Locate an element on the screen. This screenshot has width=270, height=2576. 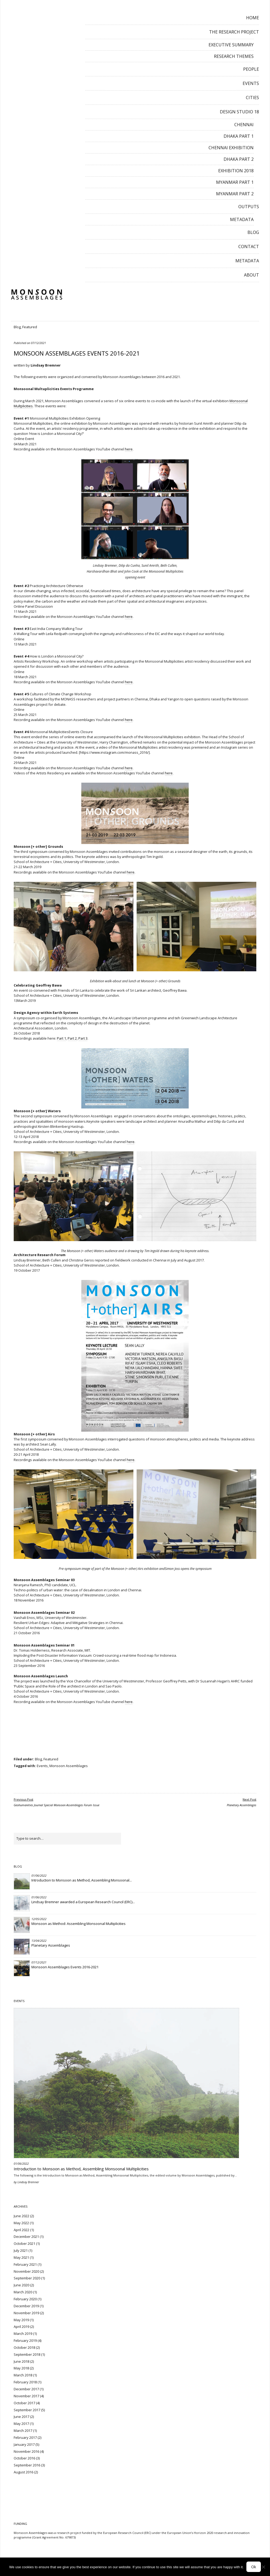
People is located at coordinates (251, 69).